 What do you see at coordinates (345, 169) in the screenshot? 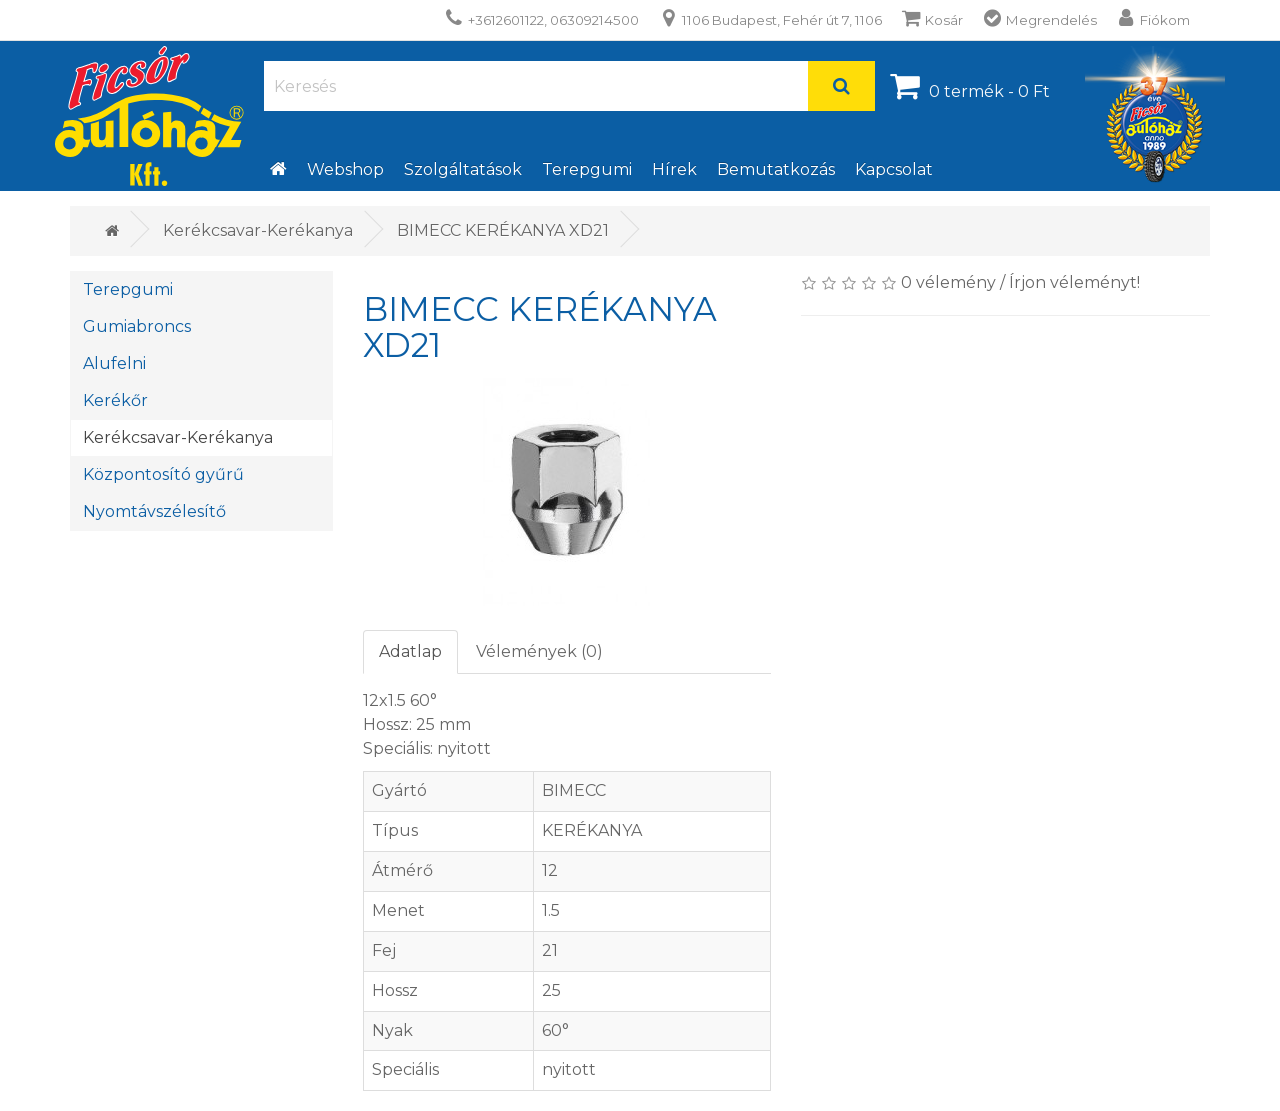
I see `Webshop` at bounding box center [345, 169].